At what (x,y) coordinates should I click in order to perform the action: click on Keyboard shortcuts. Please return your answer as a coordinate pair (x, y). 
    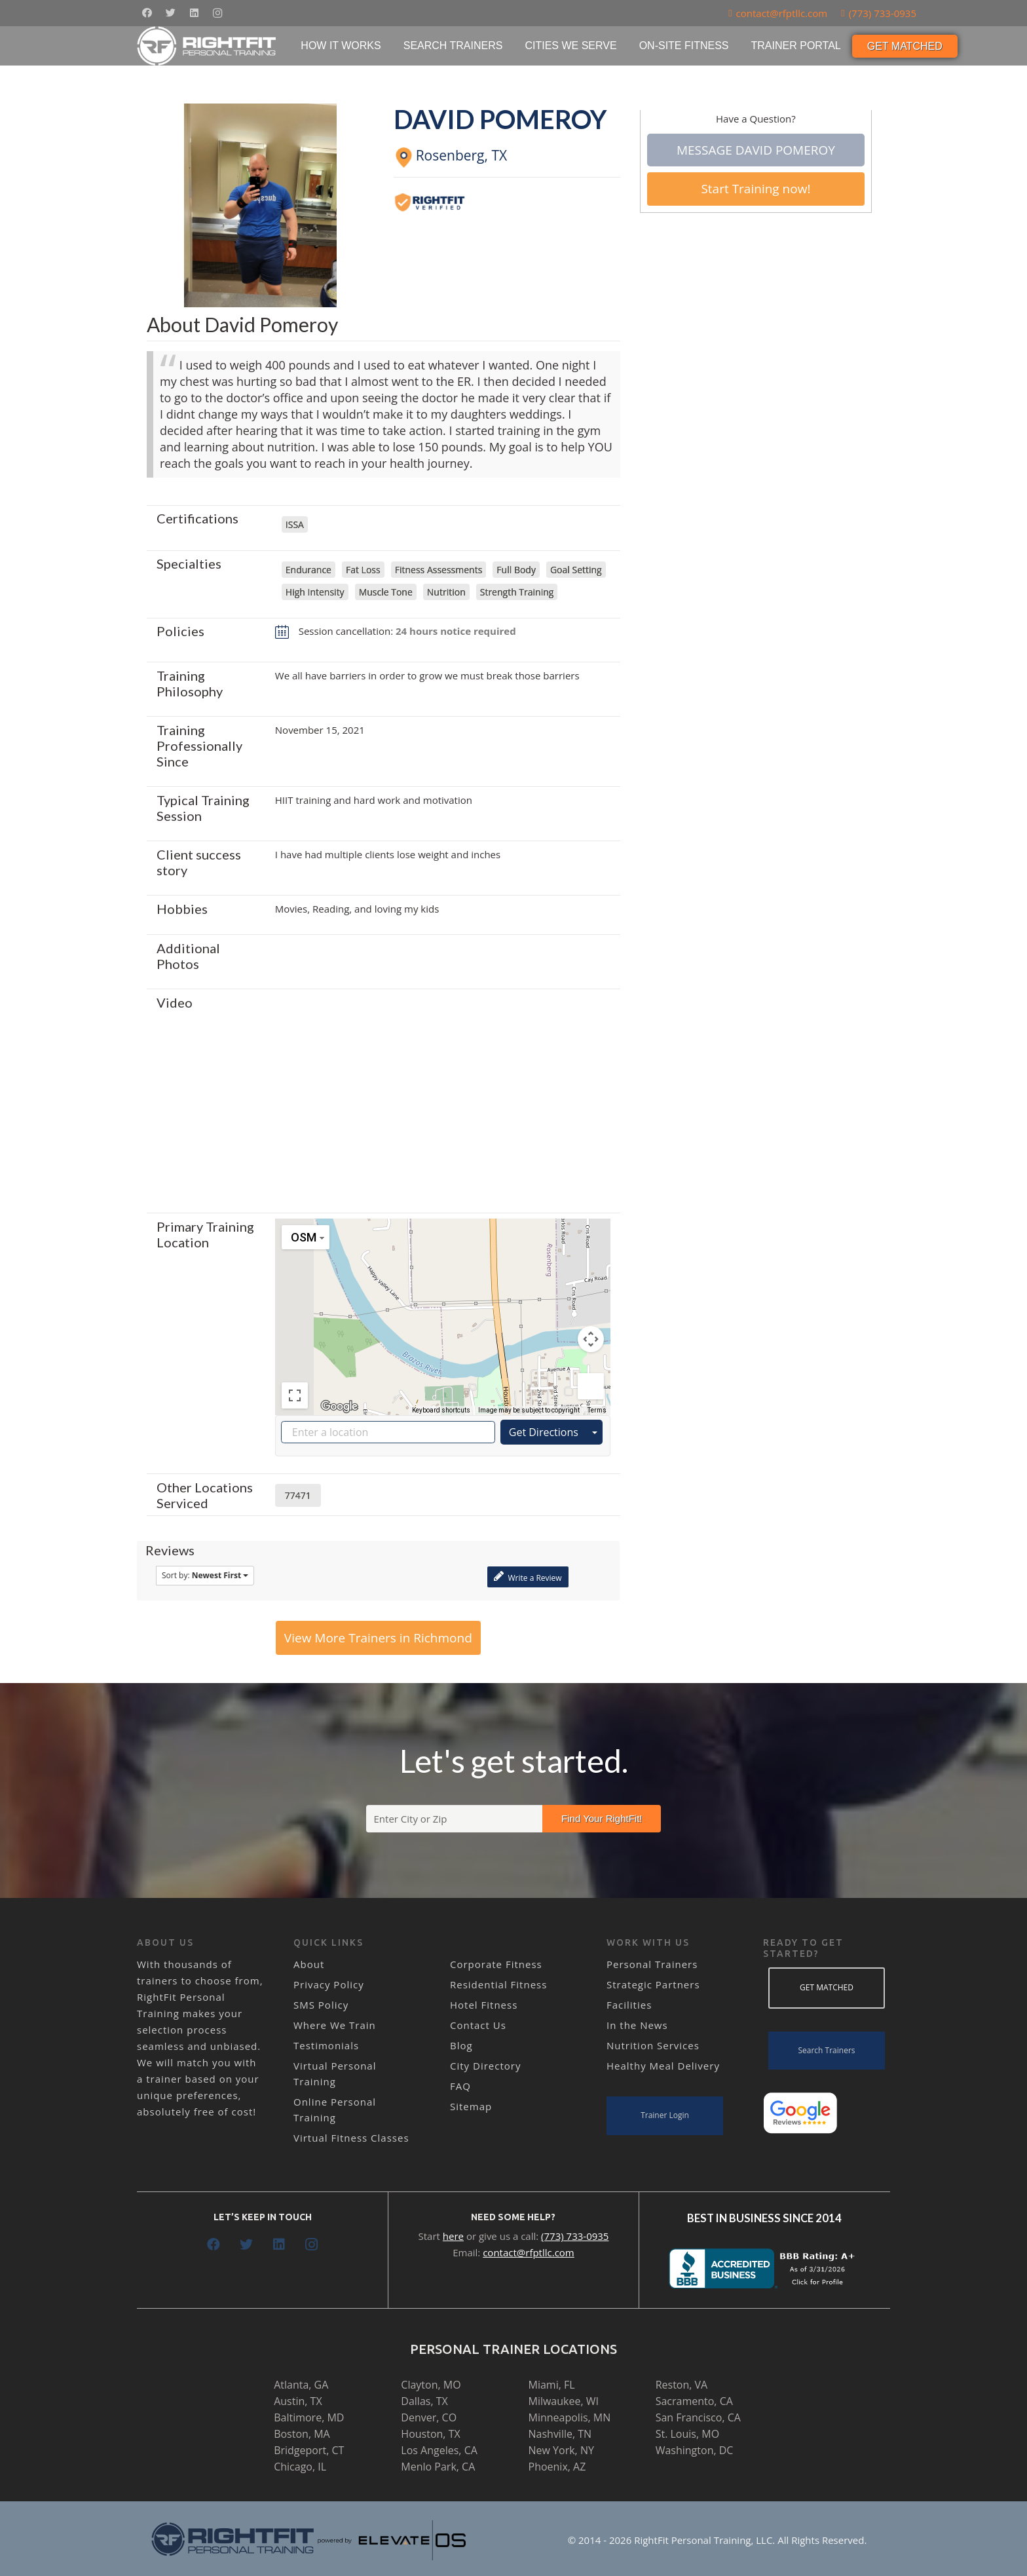
    Looking at the image, I should click on (441, 1410).